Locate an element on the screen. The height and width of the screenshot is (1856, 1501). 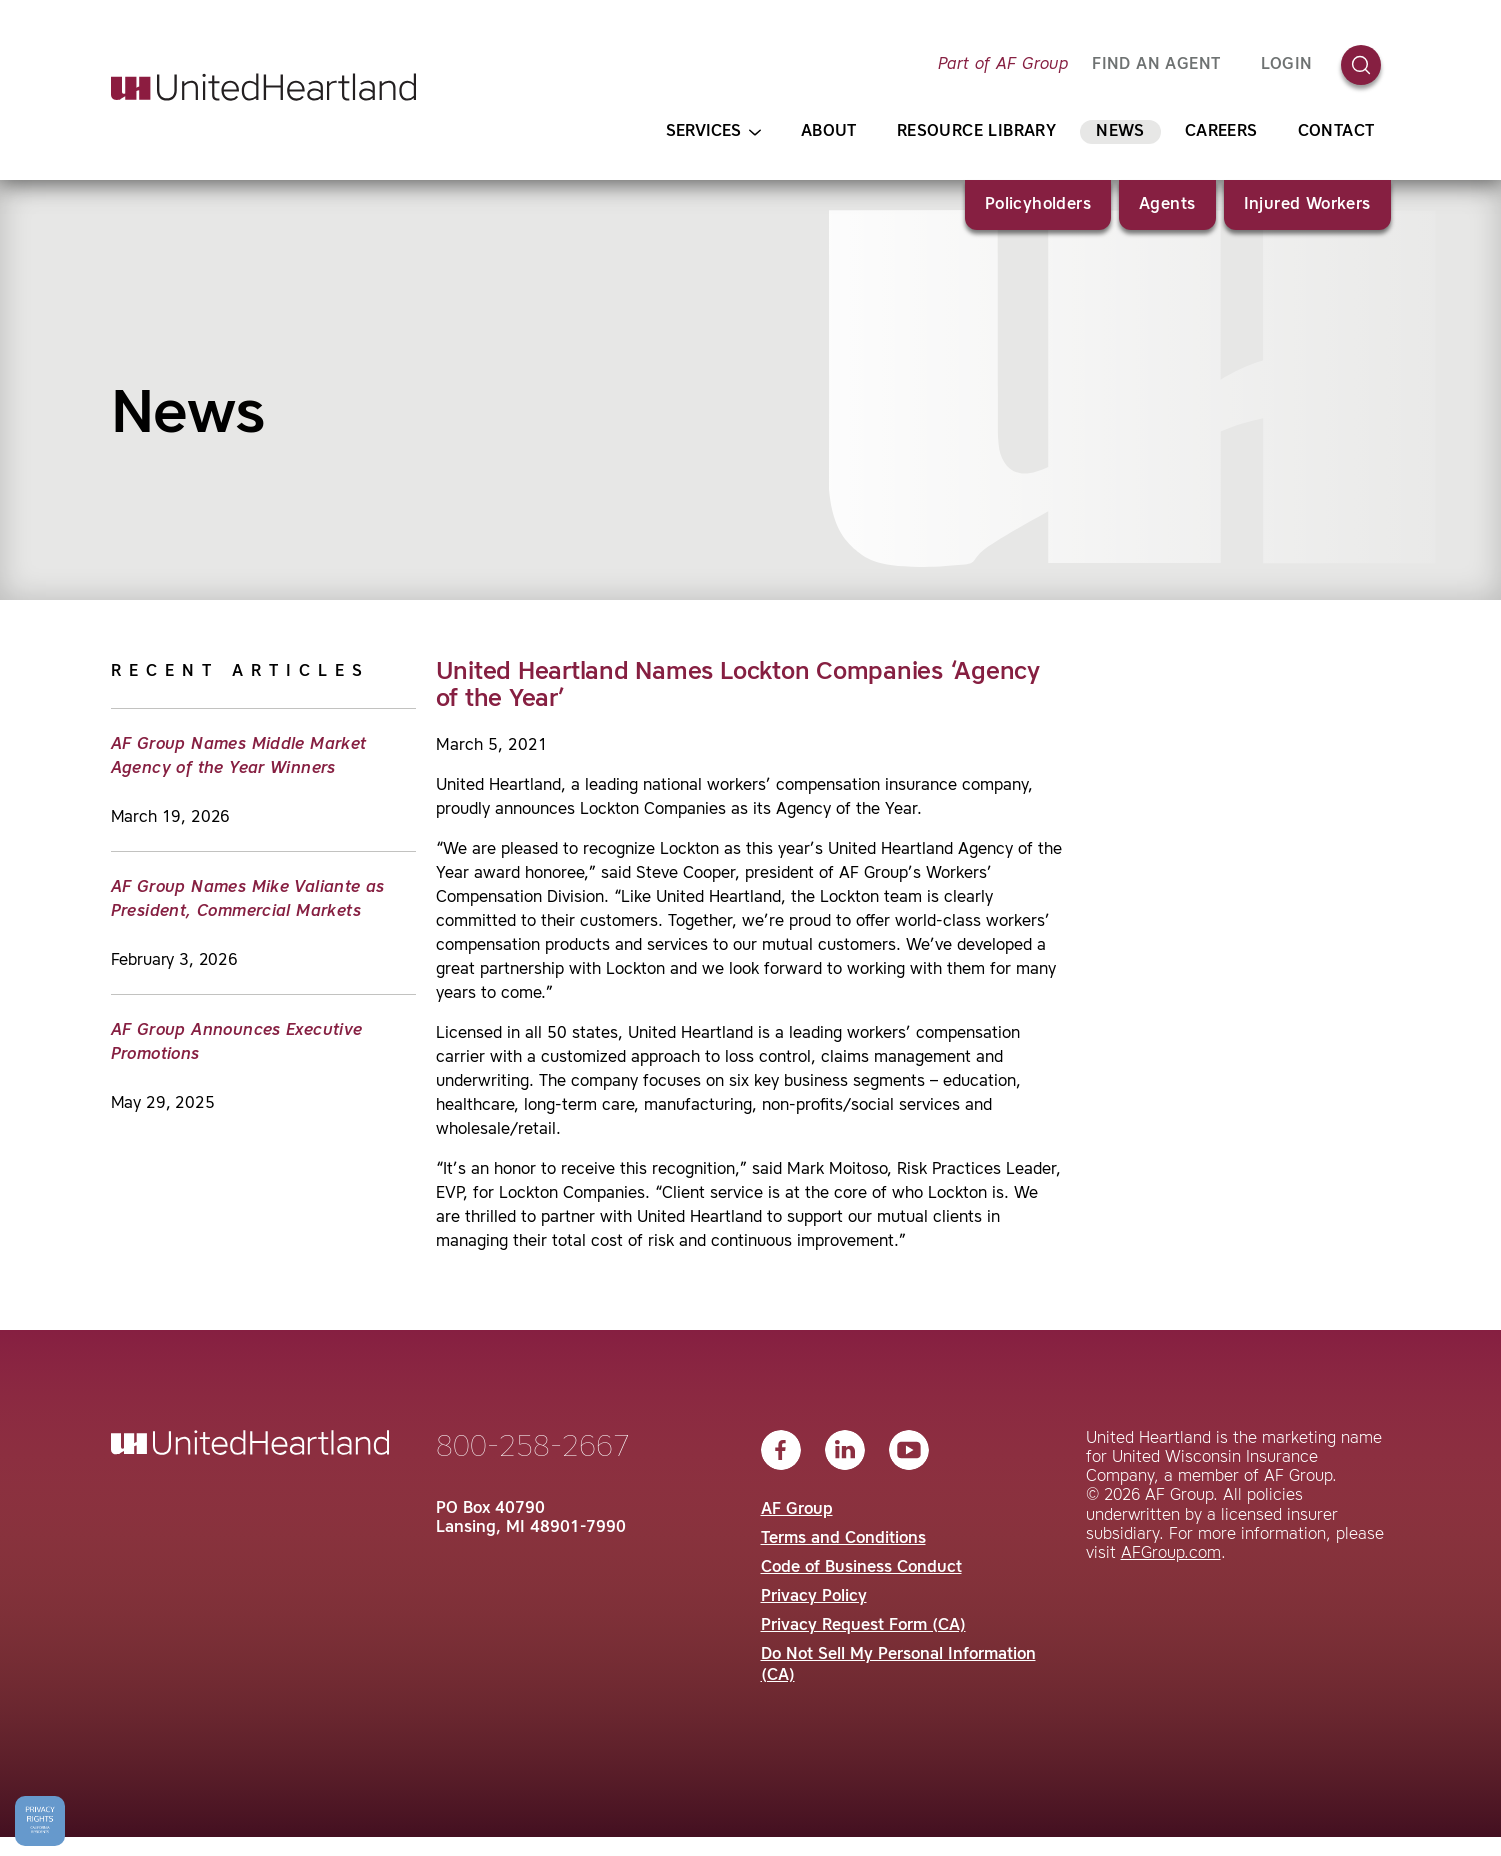
Login is located at coordinates (1287, 65).